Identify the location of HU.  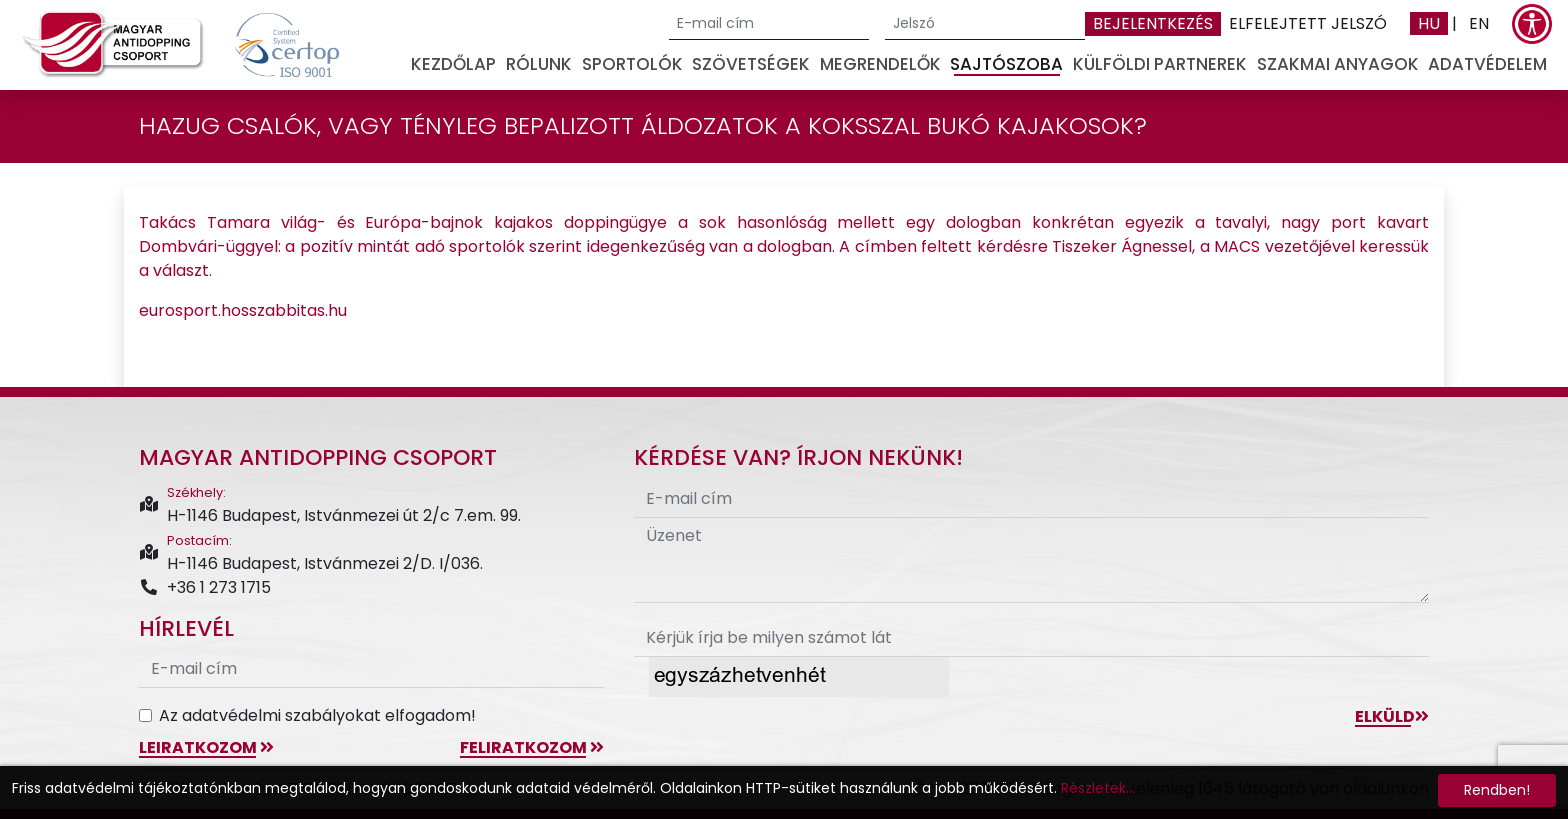
(1429, 23).